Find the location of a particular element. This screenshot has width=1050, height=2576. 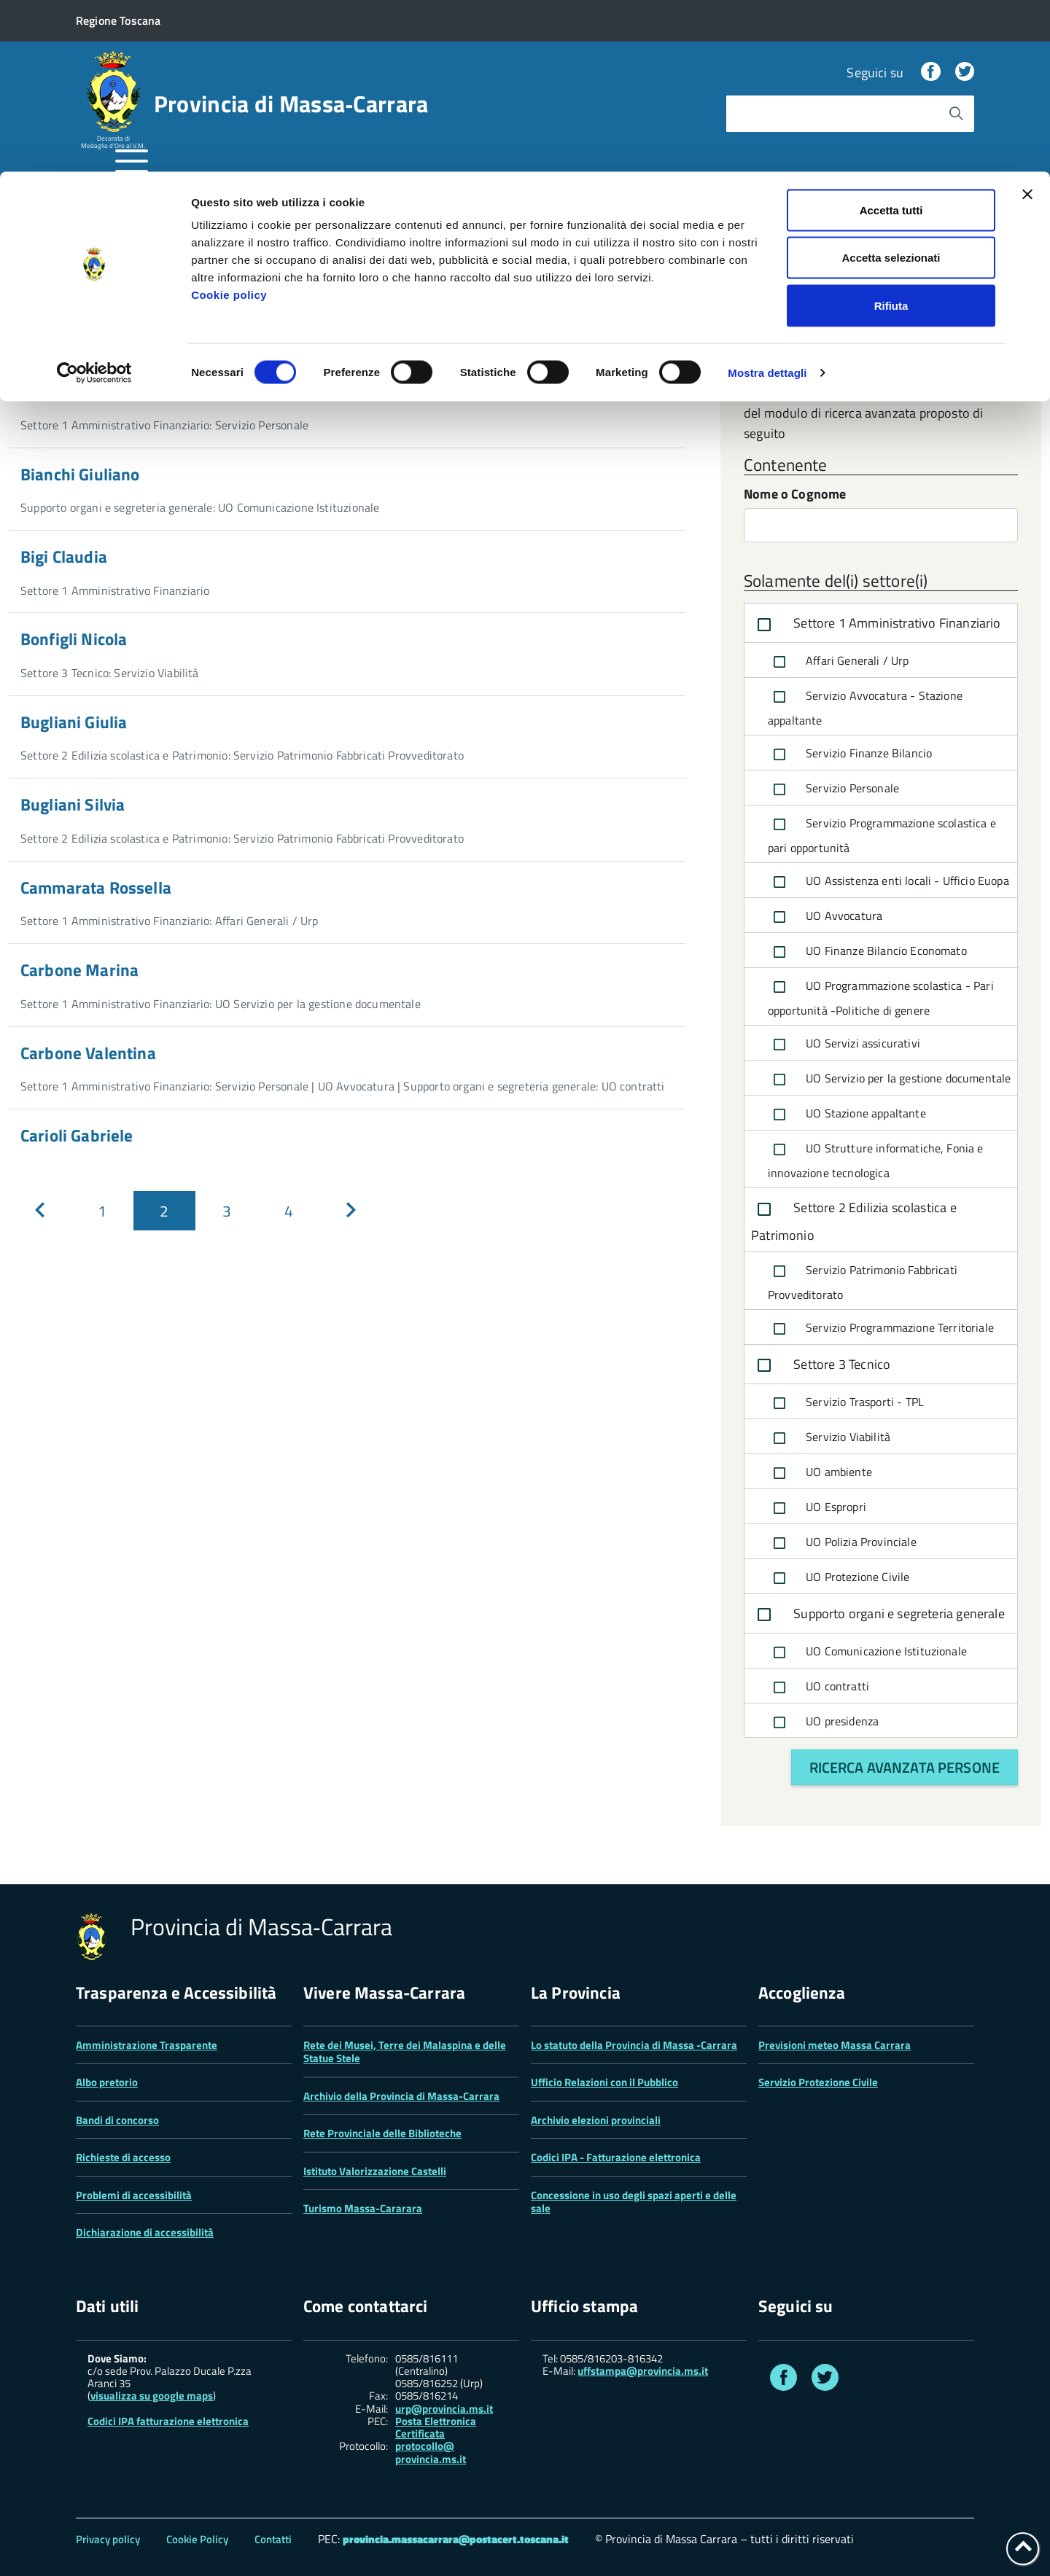

Settore 1 Amministrativo Finanziario is located at coordinates (876, 625).